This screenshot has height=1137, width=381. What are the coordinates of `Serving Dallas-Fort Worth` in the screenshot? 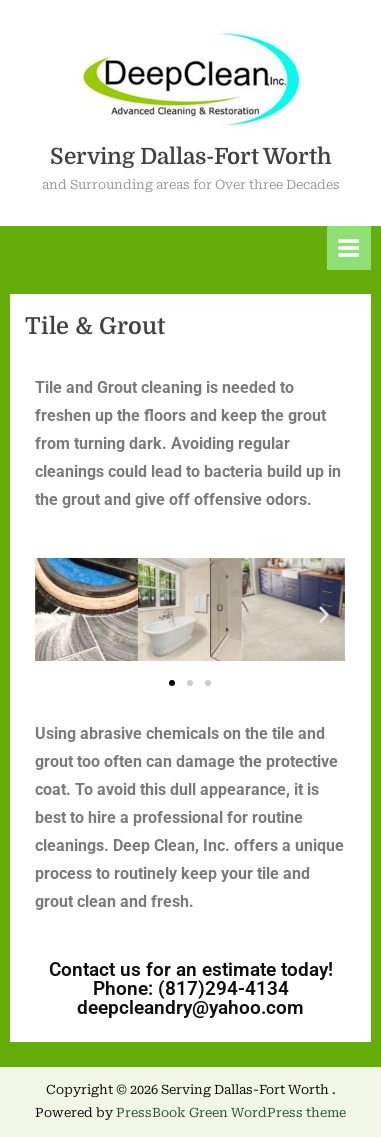 It's located at (191, 156).